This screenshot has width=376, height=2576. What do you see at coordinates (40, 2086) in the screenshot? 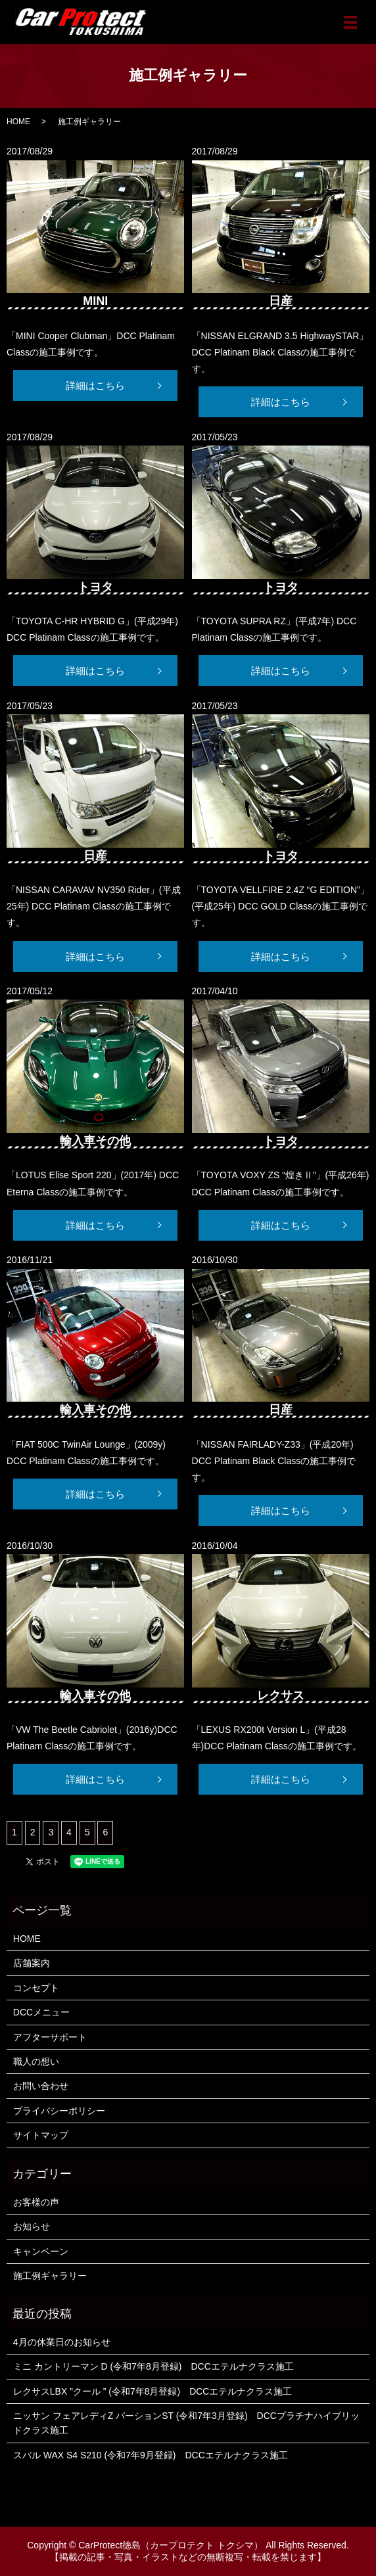
I see `お問い合わせ` at bounding box center [40, 2086].